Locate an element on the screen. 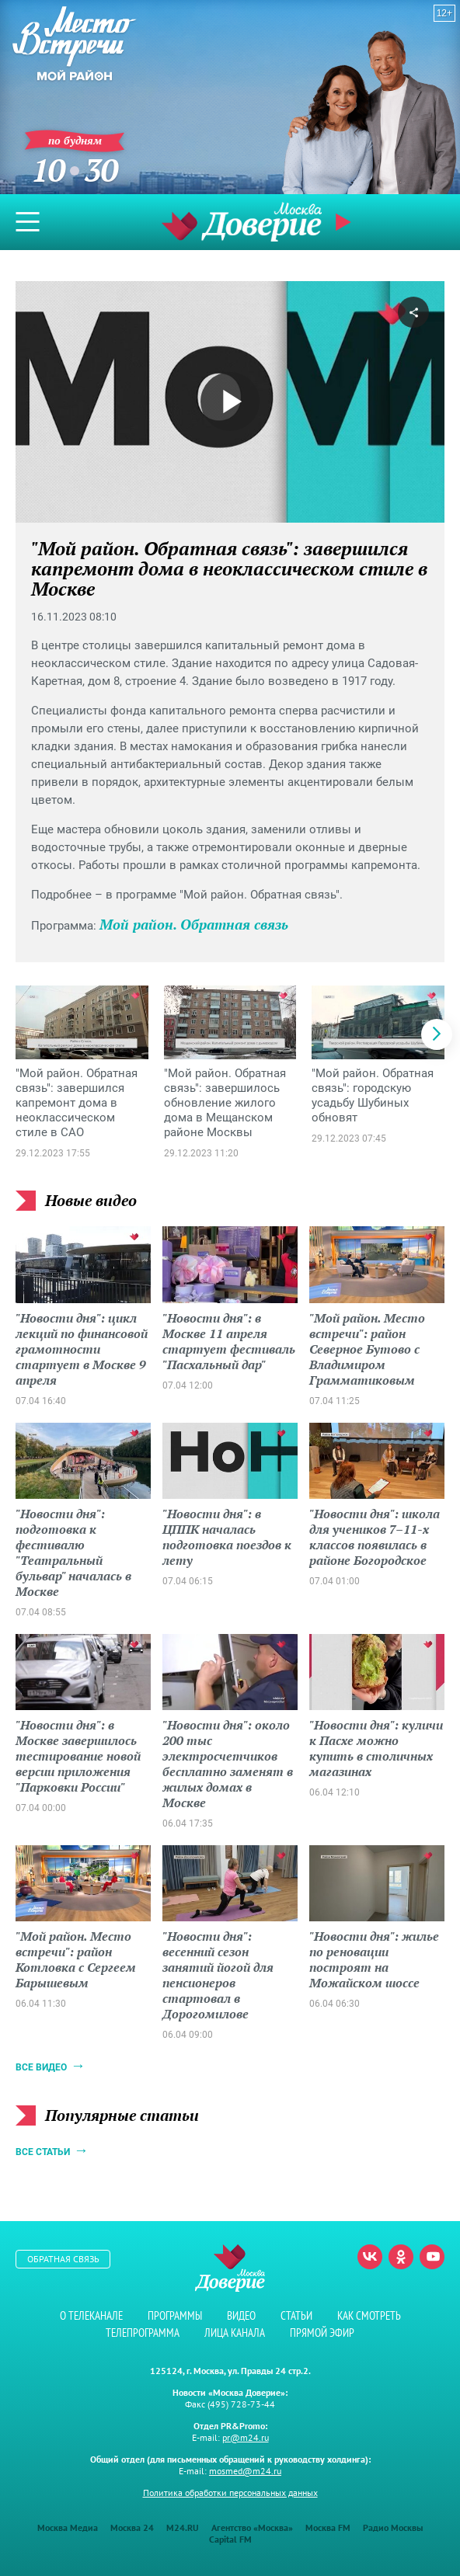 This screenshot has height=2576, width=460. mosmed@m24.ru is located at coordinates (245, 2471).